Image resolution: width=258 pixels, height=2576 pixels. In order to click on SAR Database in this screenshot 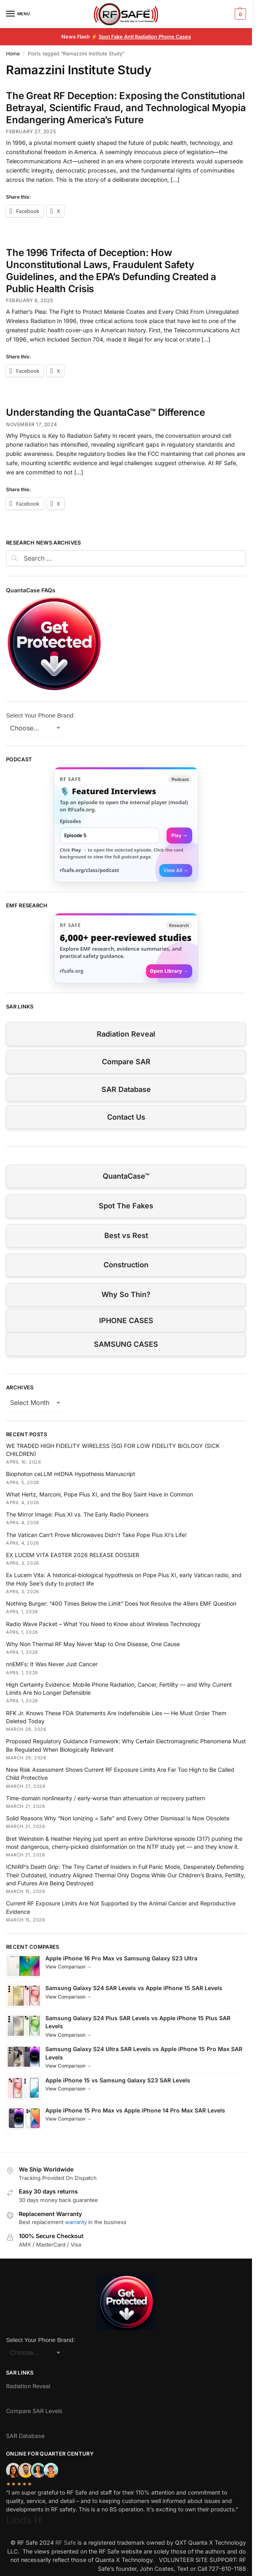, I will do `click(126, 1089)`.